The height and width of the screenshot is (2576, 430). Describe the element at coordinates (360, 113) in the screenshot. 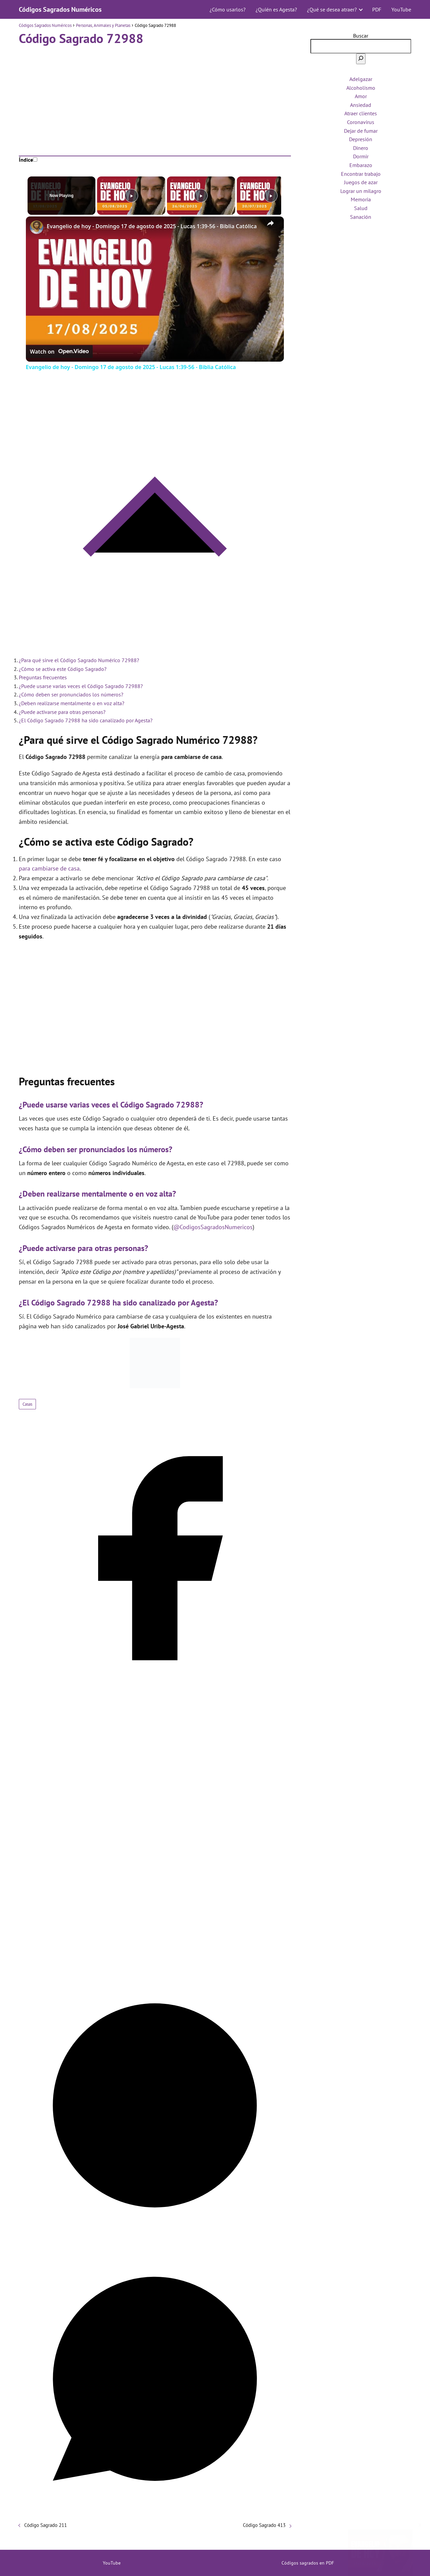

I see `Atraer clientes` at that location.